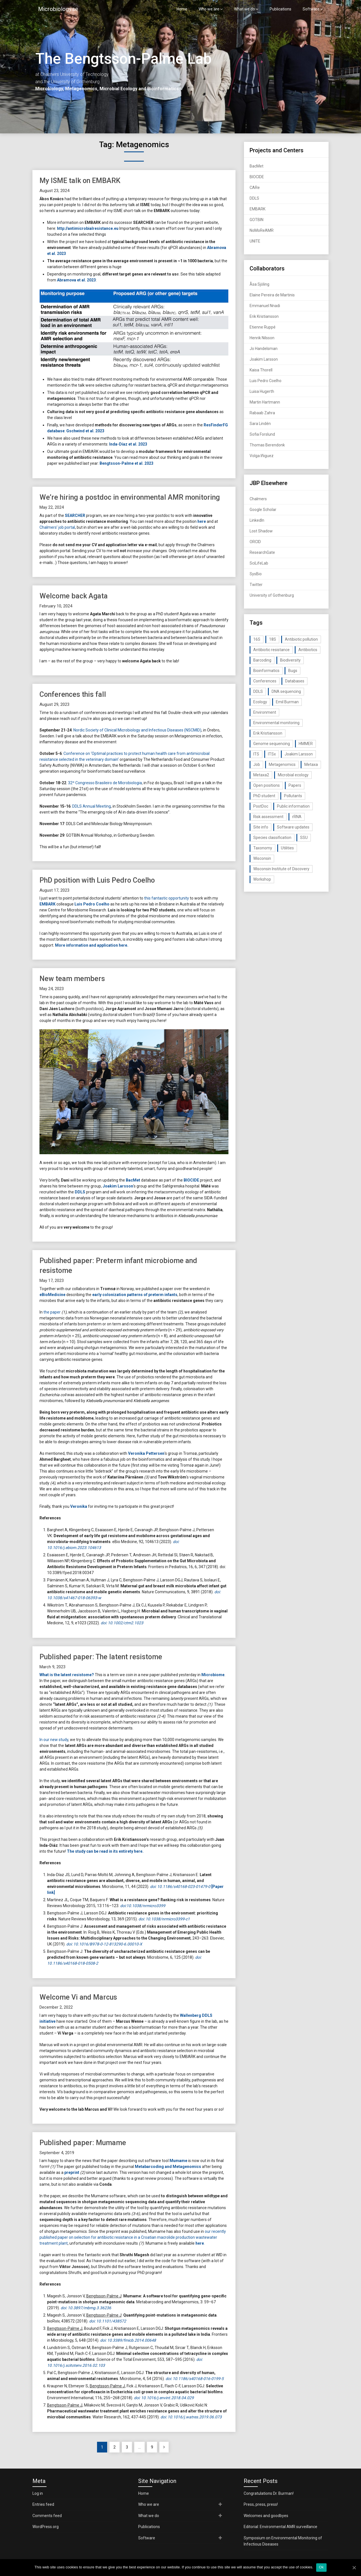 This screenshot has width=361, height=2576. What do you see at coordinates (293, 775) in the screenshot?
I see `Microbial ecology [Microbial ecology (97 items)]` at bounding box center [293, 775].